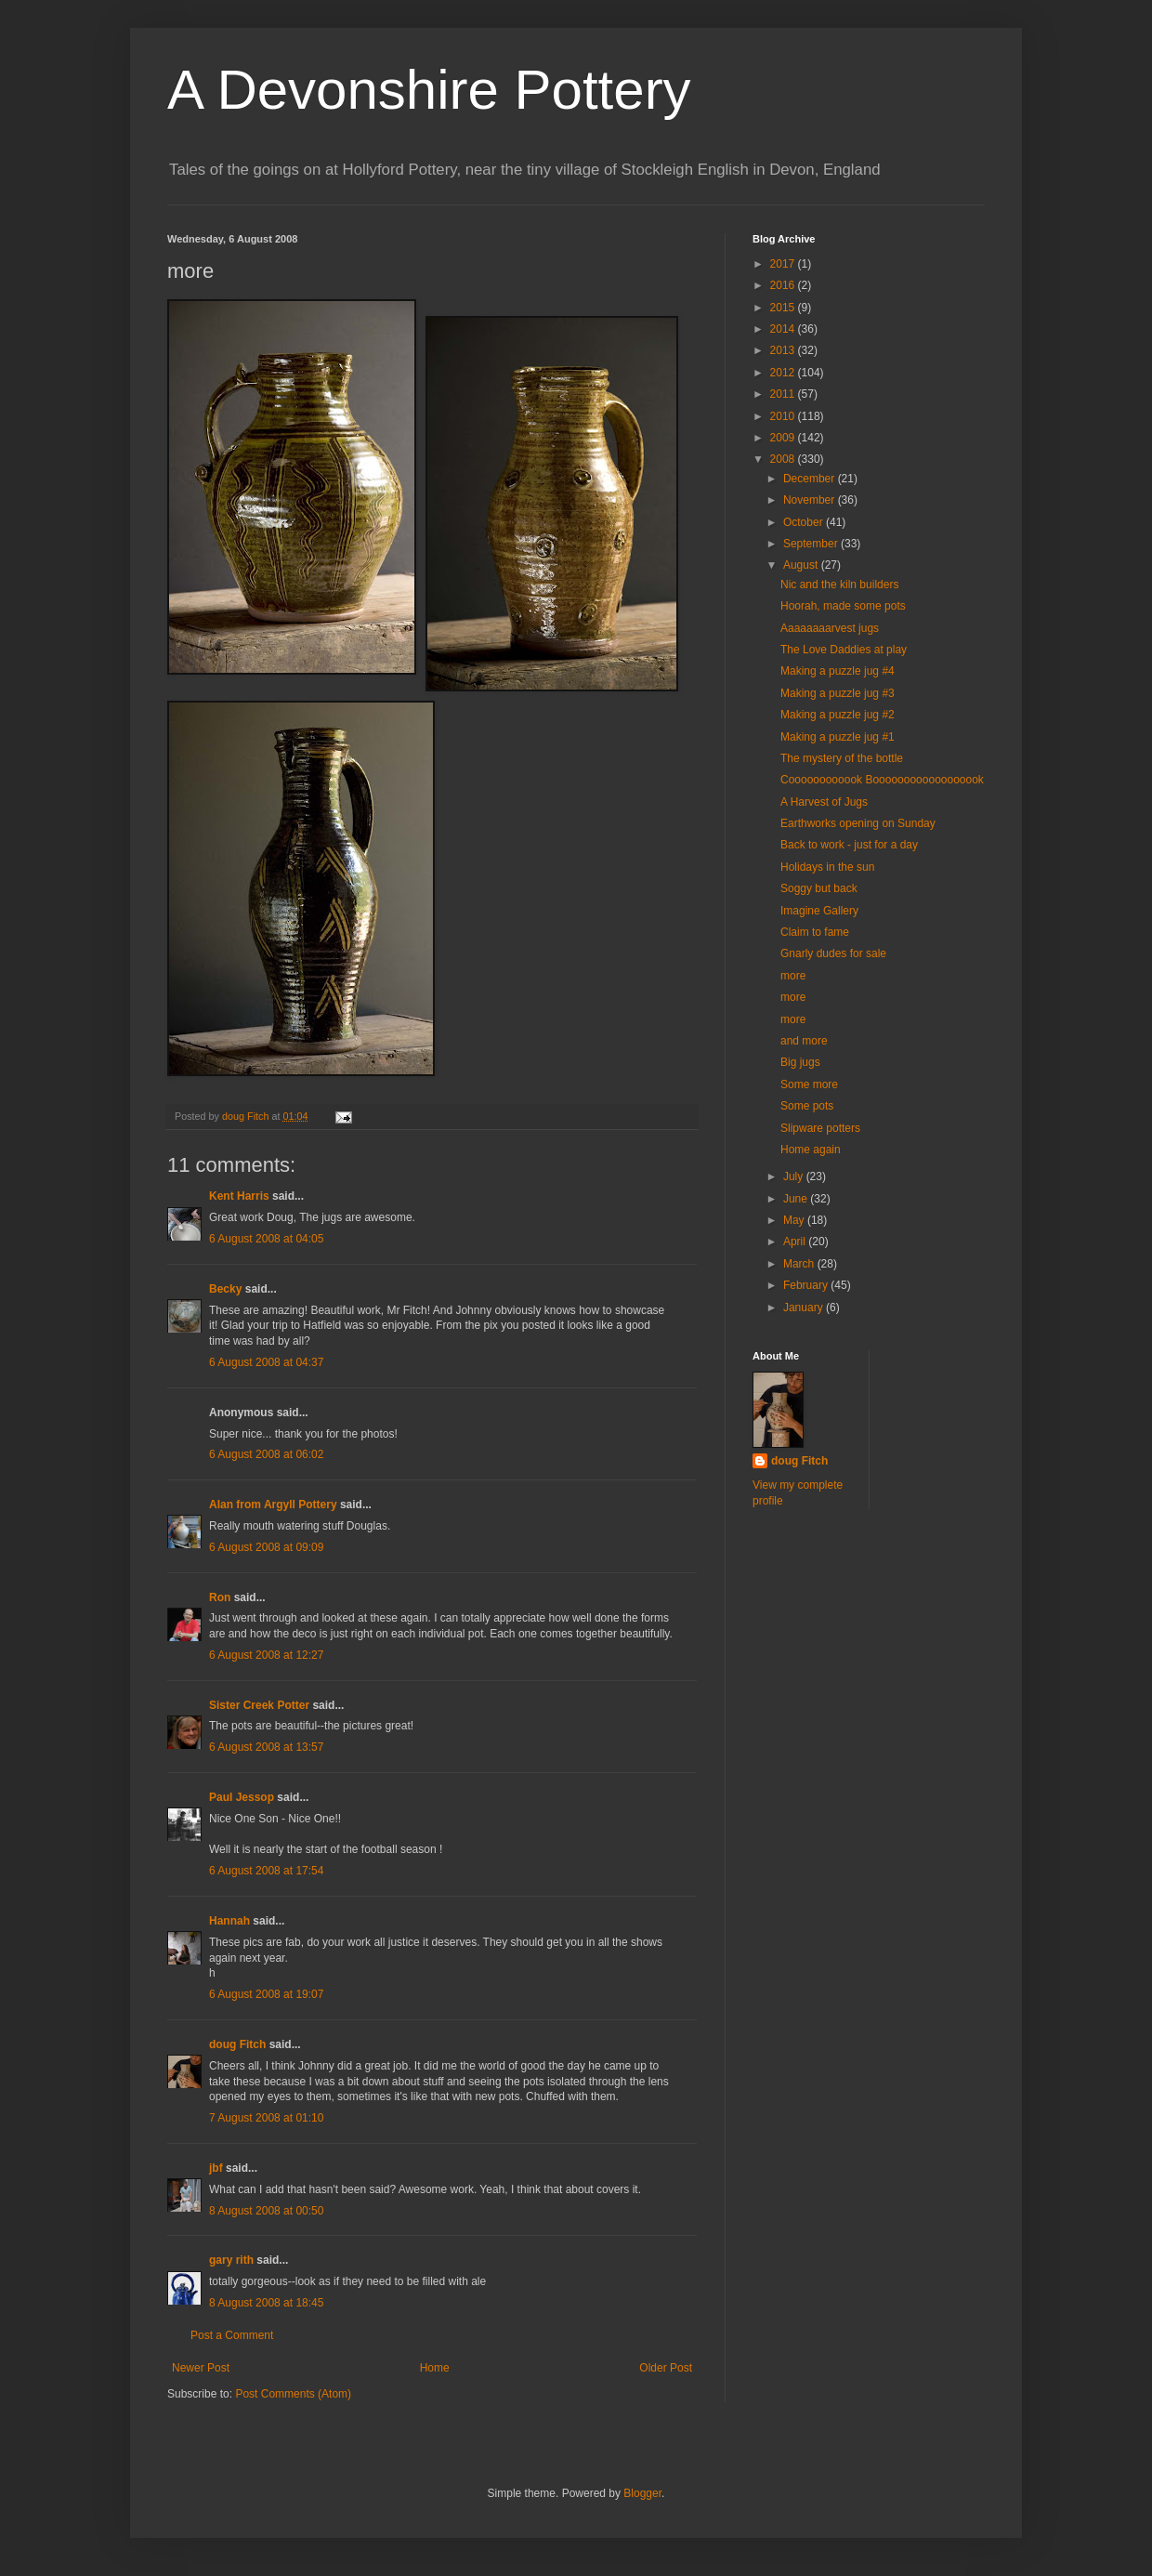  What do you see at coordinates (843, 649) in the screenshot?
I see `The Love Daddies at play` at bounding box center [843, 649].